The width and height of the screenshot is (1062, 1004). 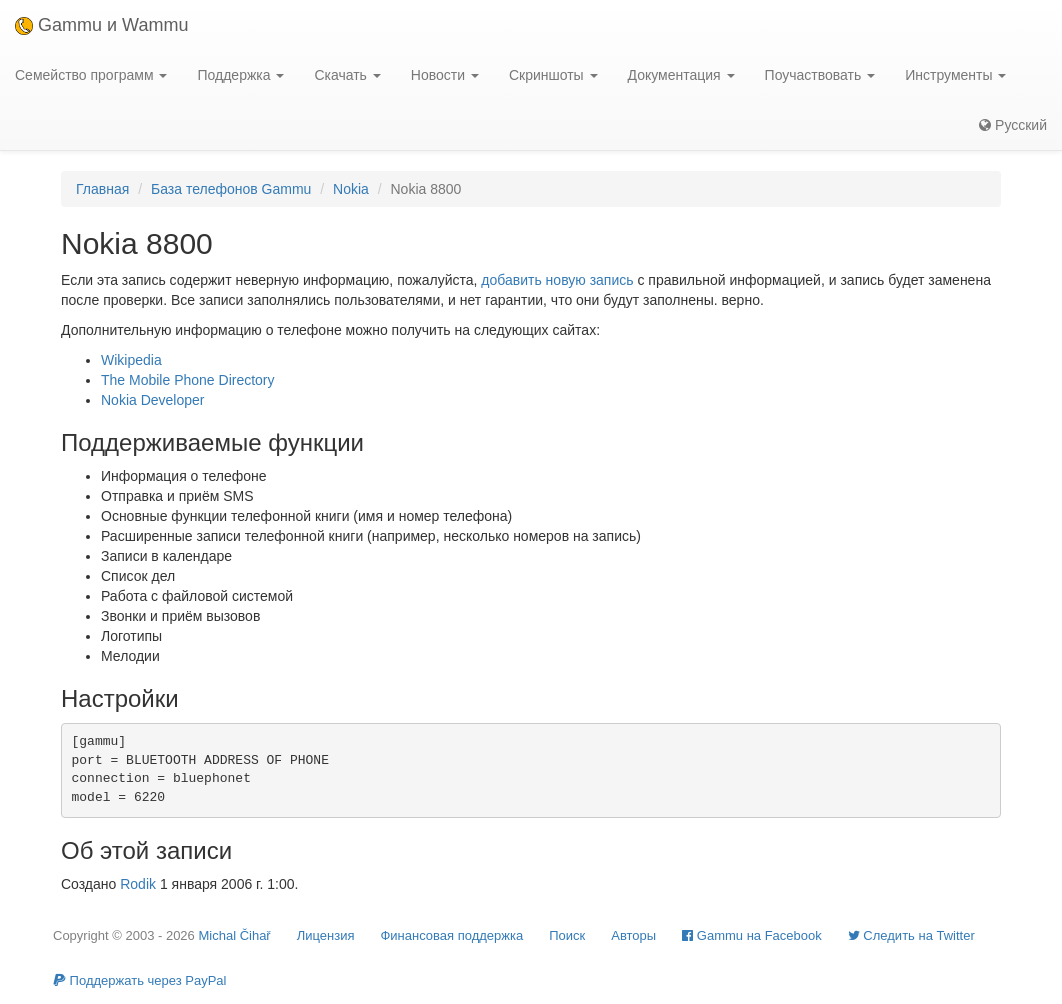 What do you see at coordinates (188, 380) in the screenshot?
I see `The Mobile Phone Directory` at bounding box center [188, 380].